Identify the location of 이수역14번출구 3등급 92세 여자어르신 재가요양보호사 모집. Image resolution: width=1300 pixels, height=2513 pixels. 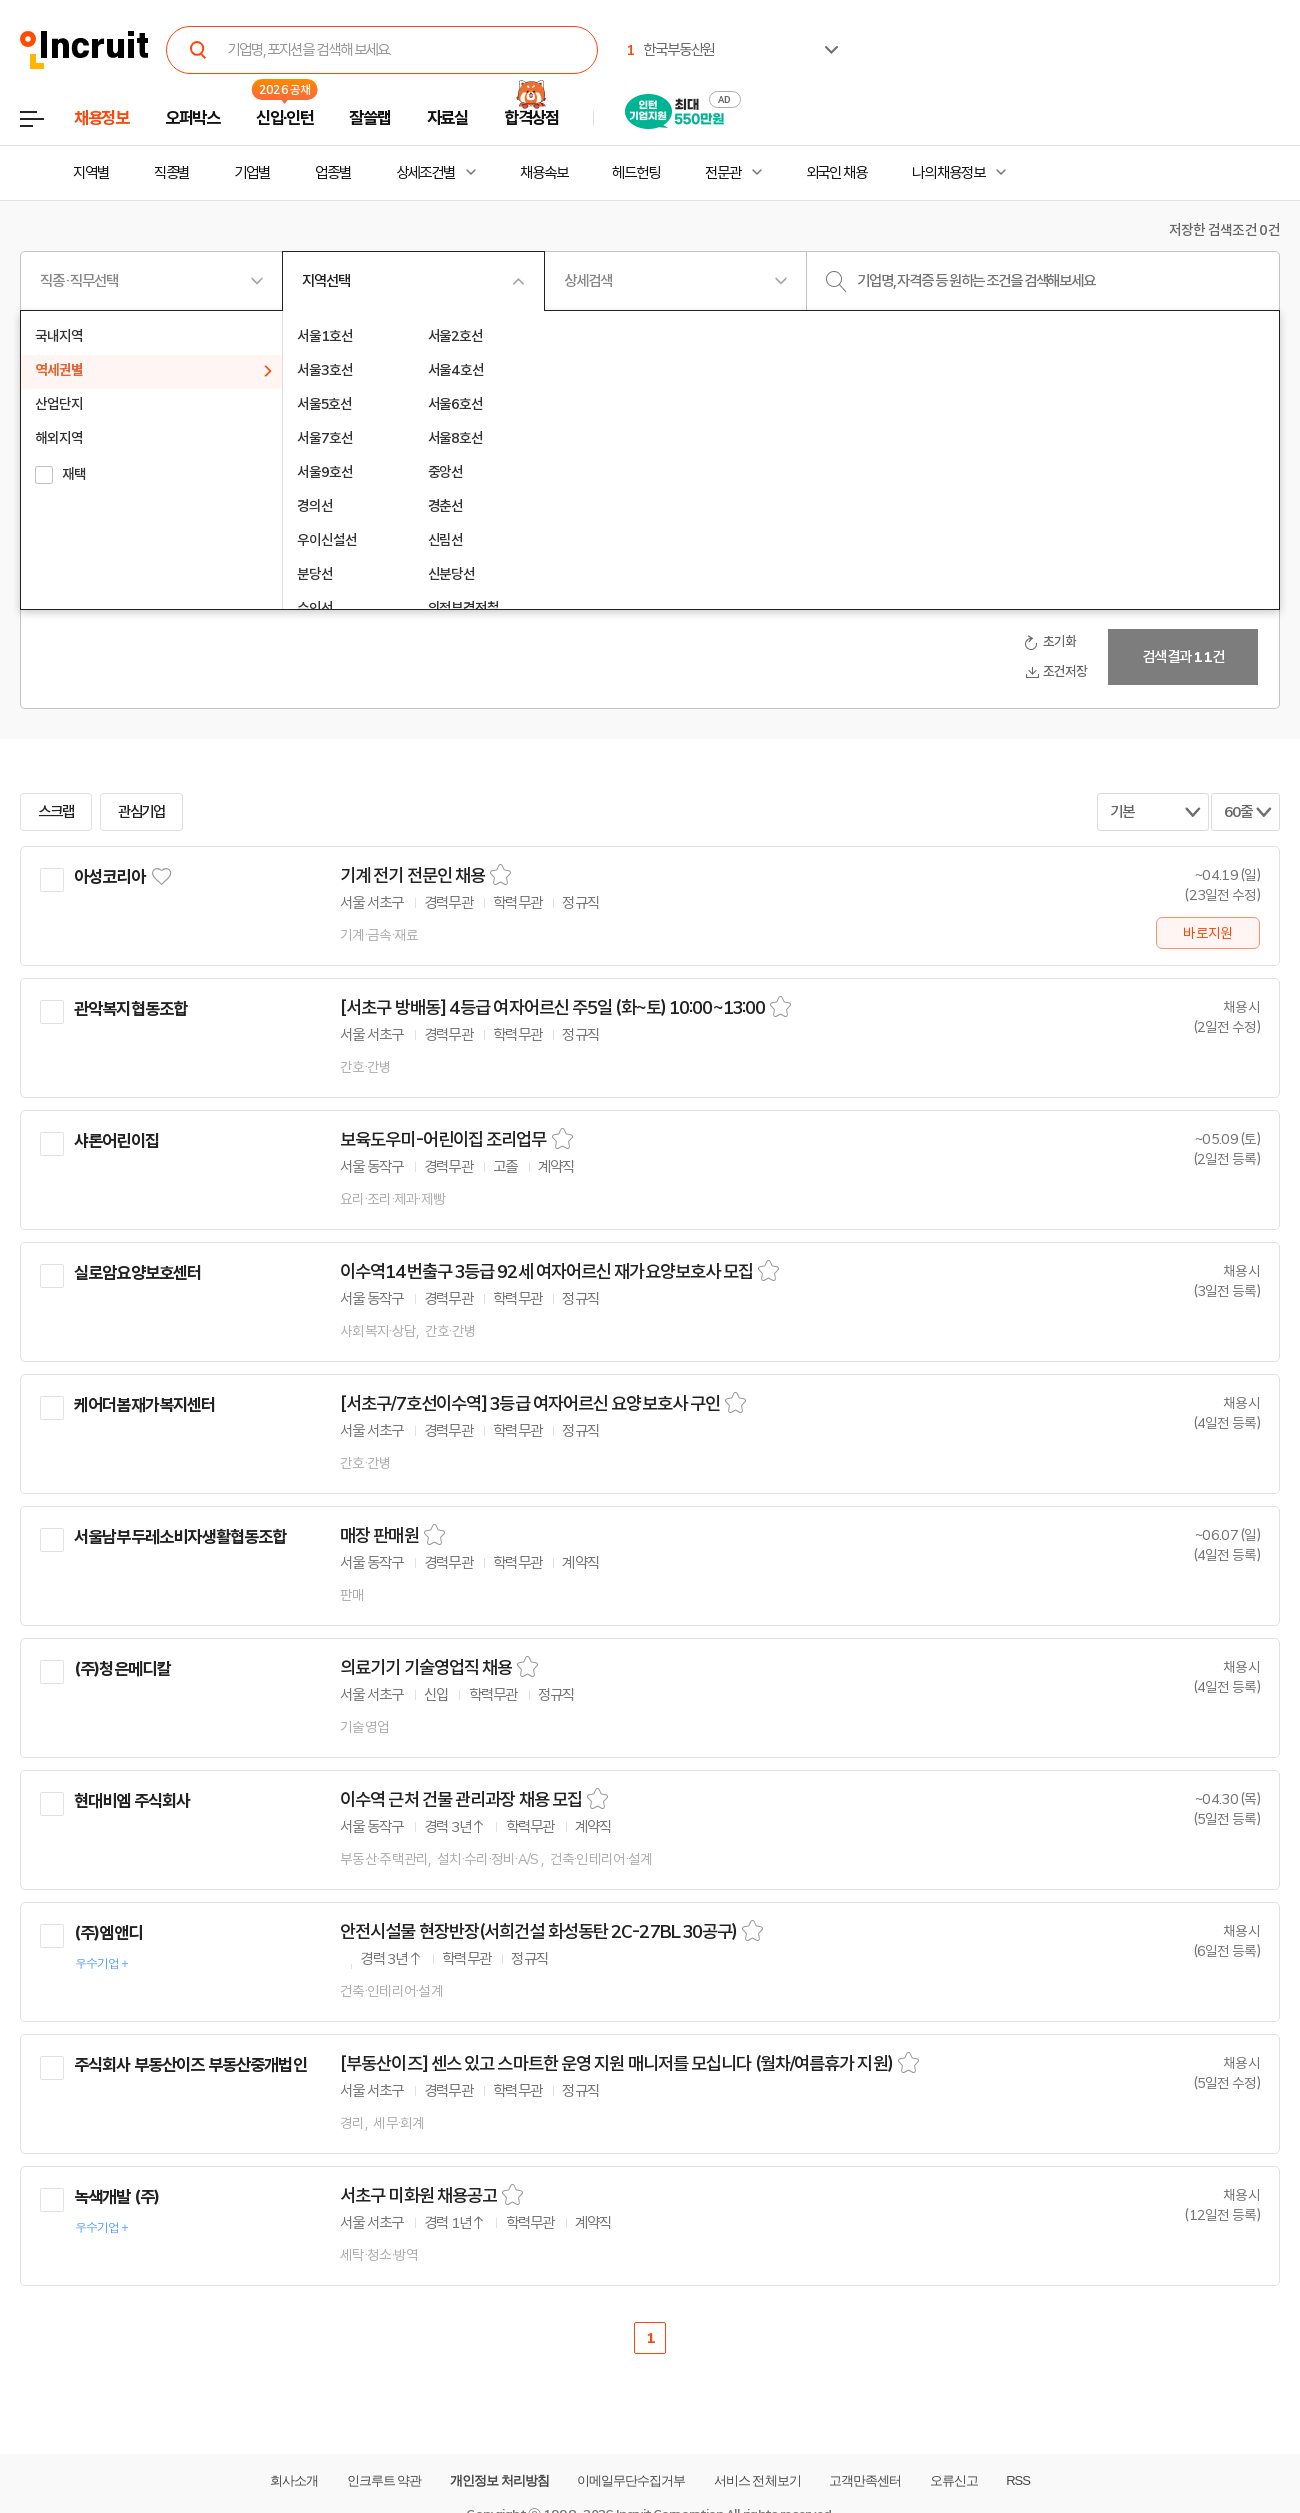
(546, 1272).